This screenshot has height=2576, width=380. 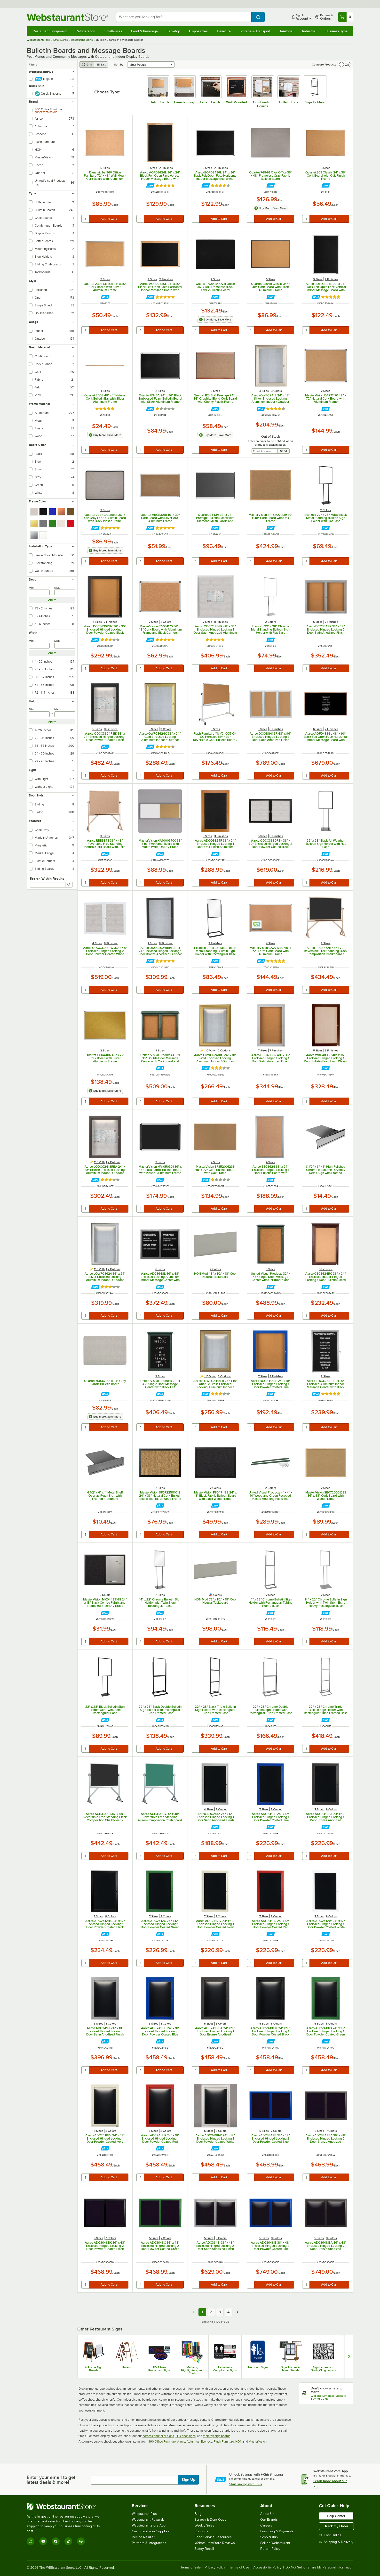 I want to click on Safety Recall, so click(x=204, y=2549).